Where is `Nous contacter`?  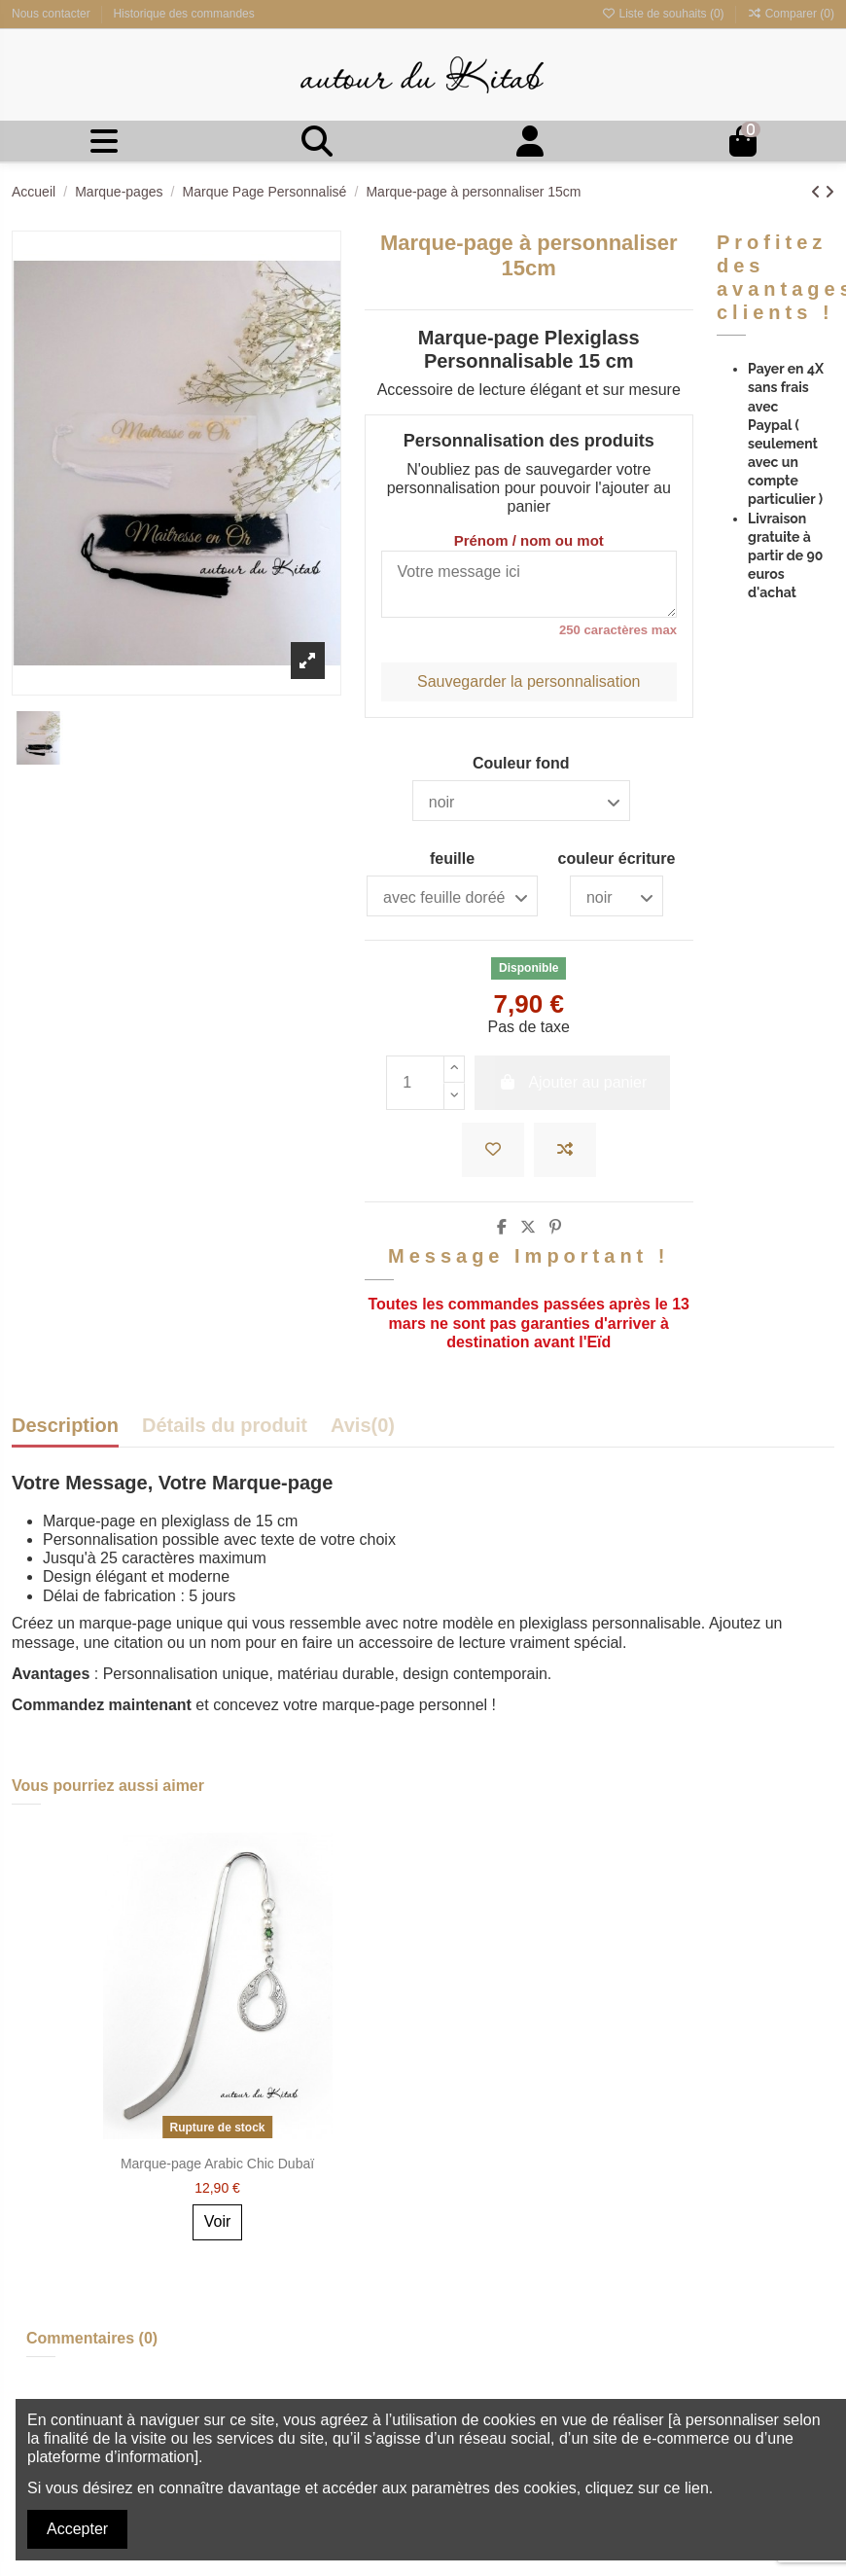
Nous contacter is located at coordinates (52, 13).